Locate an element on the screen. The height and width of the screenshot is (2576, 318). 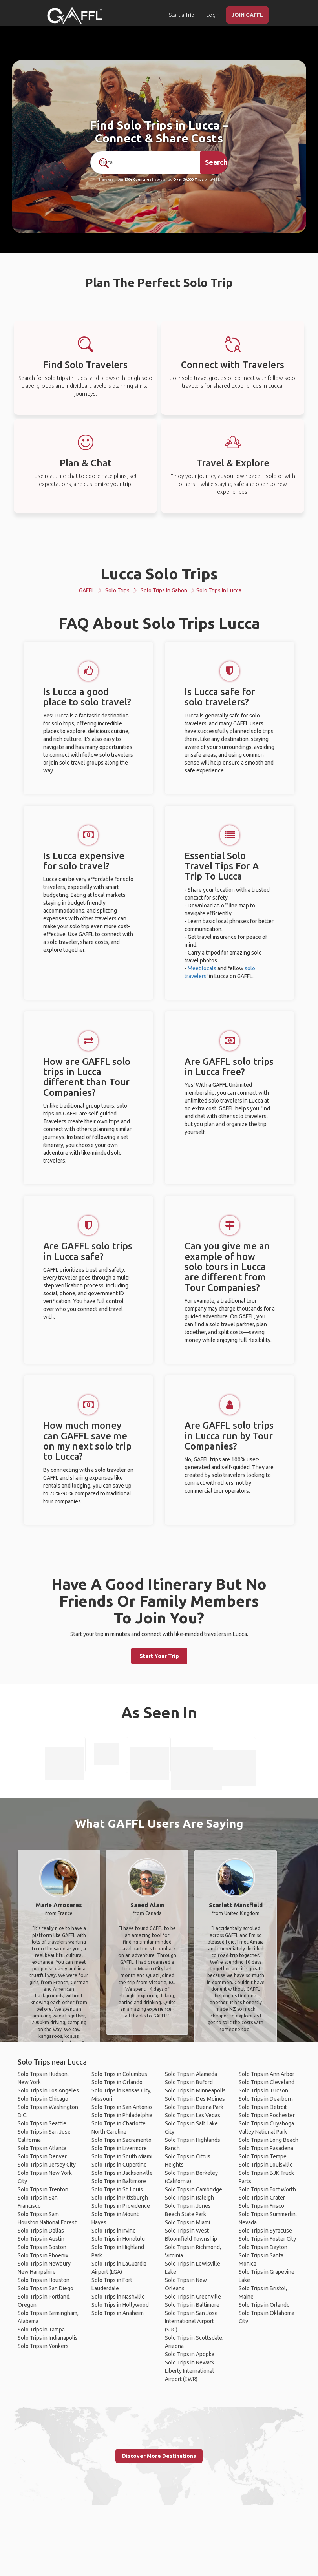
Meet locals is located at coordinates (202, 968).